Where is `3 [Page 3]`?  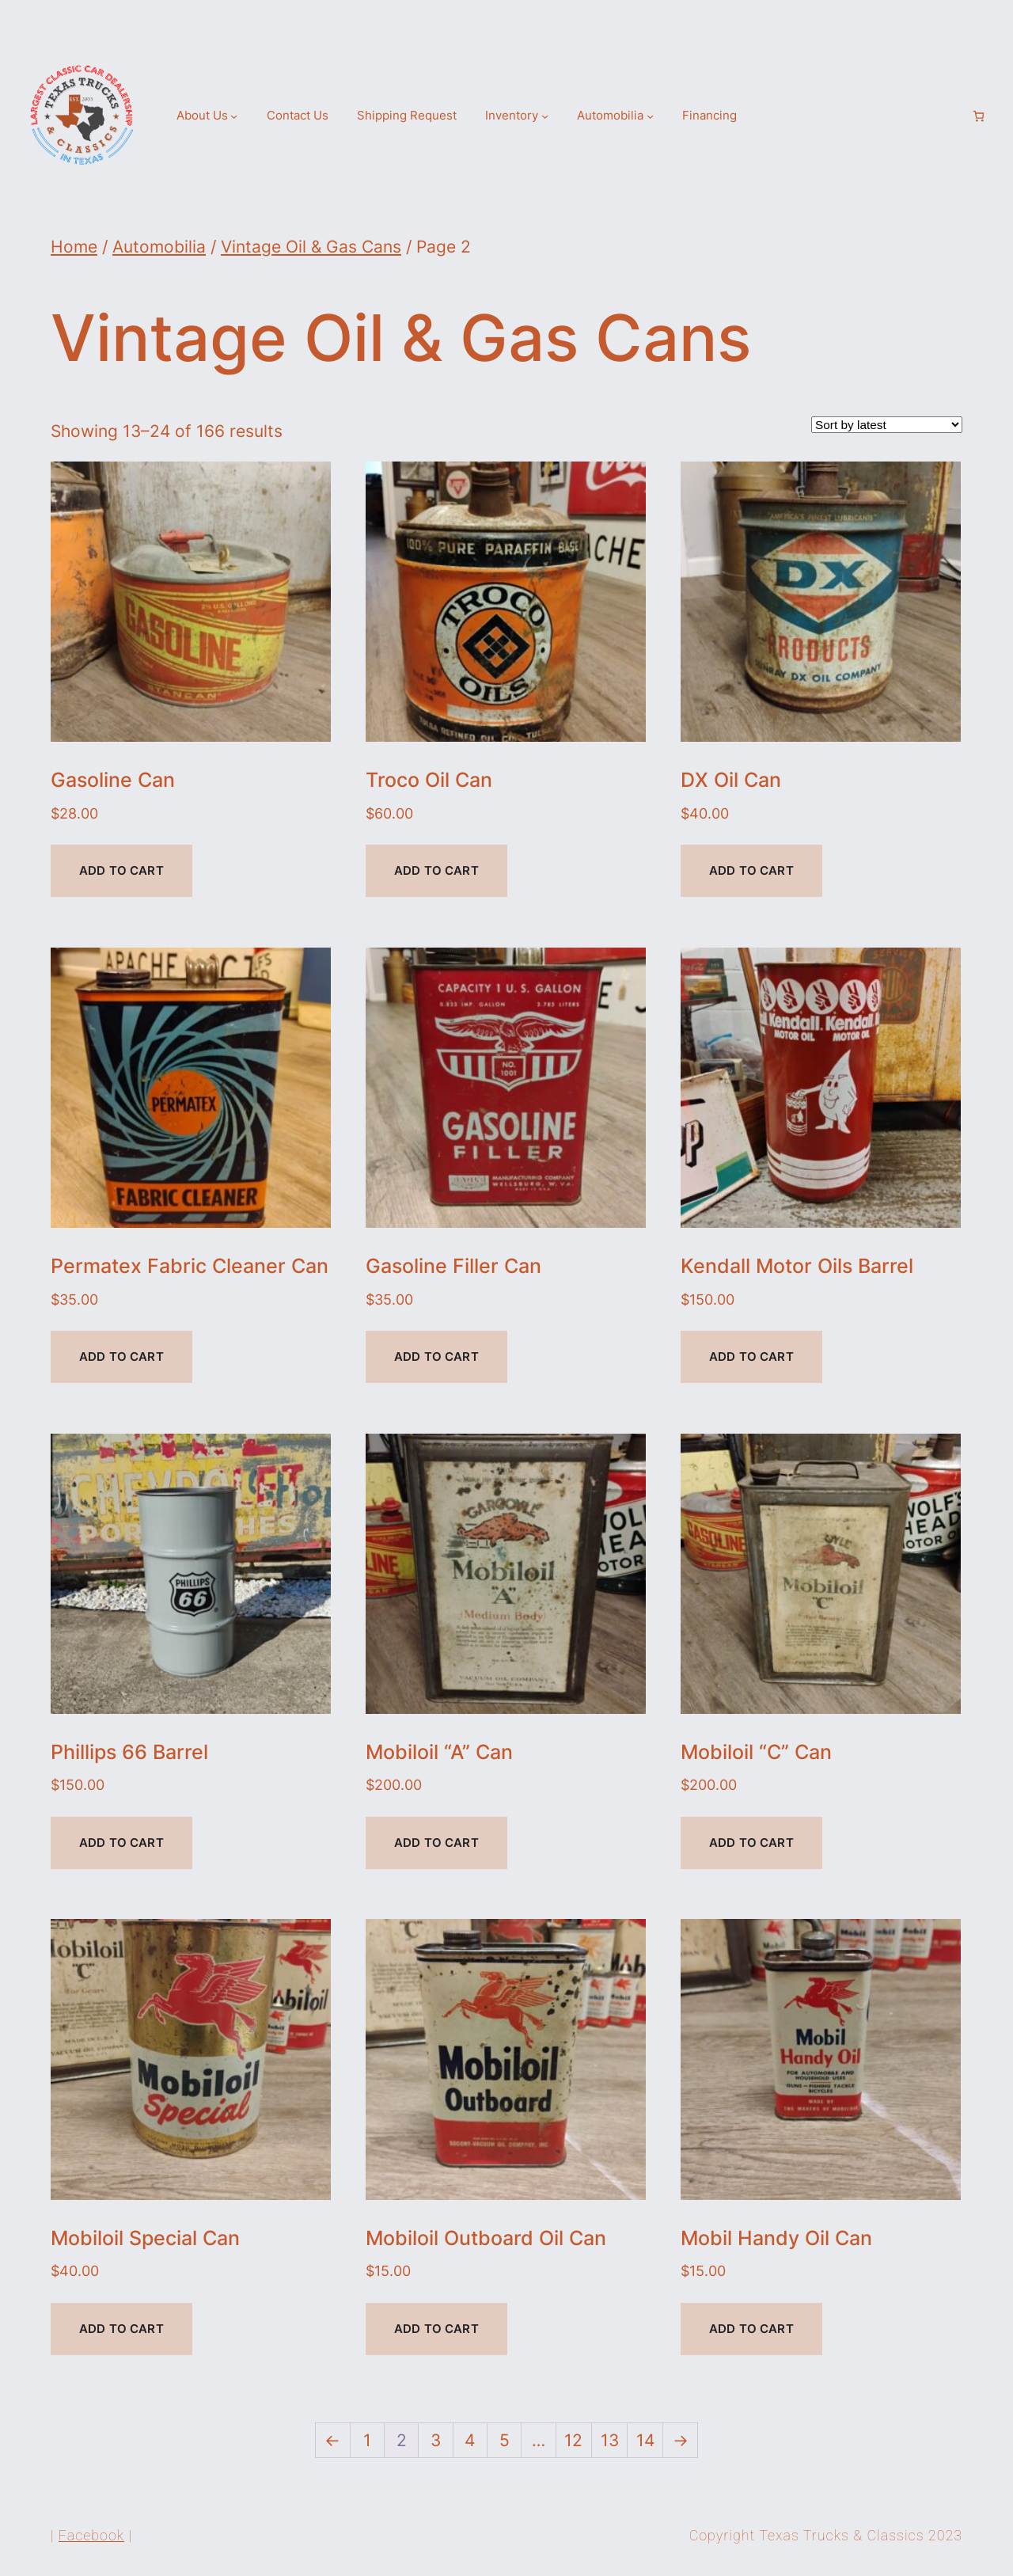 3 [Page 3] is located at coordinates (436, 2440).